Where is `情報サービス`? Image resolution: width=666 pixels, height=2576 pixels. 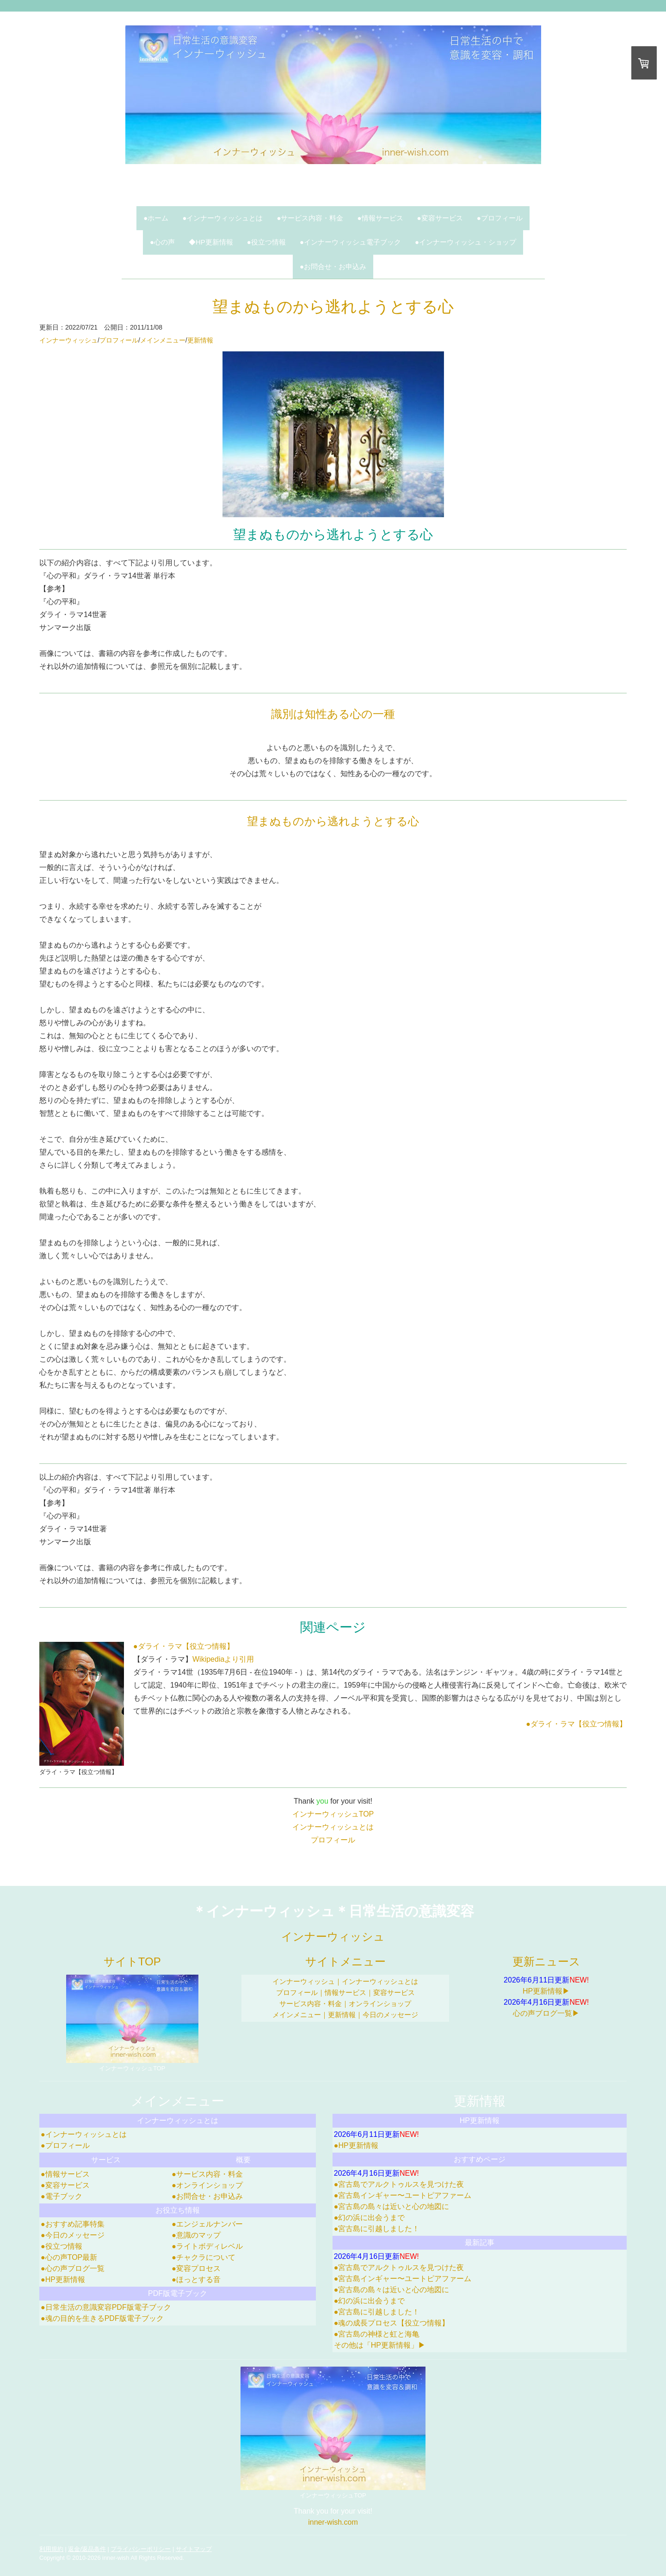
情報サービス is located at coordinates (345, 1992).